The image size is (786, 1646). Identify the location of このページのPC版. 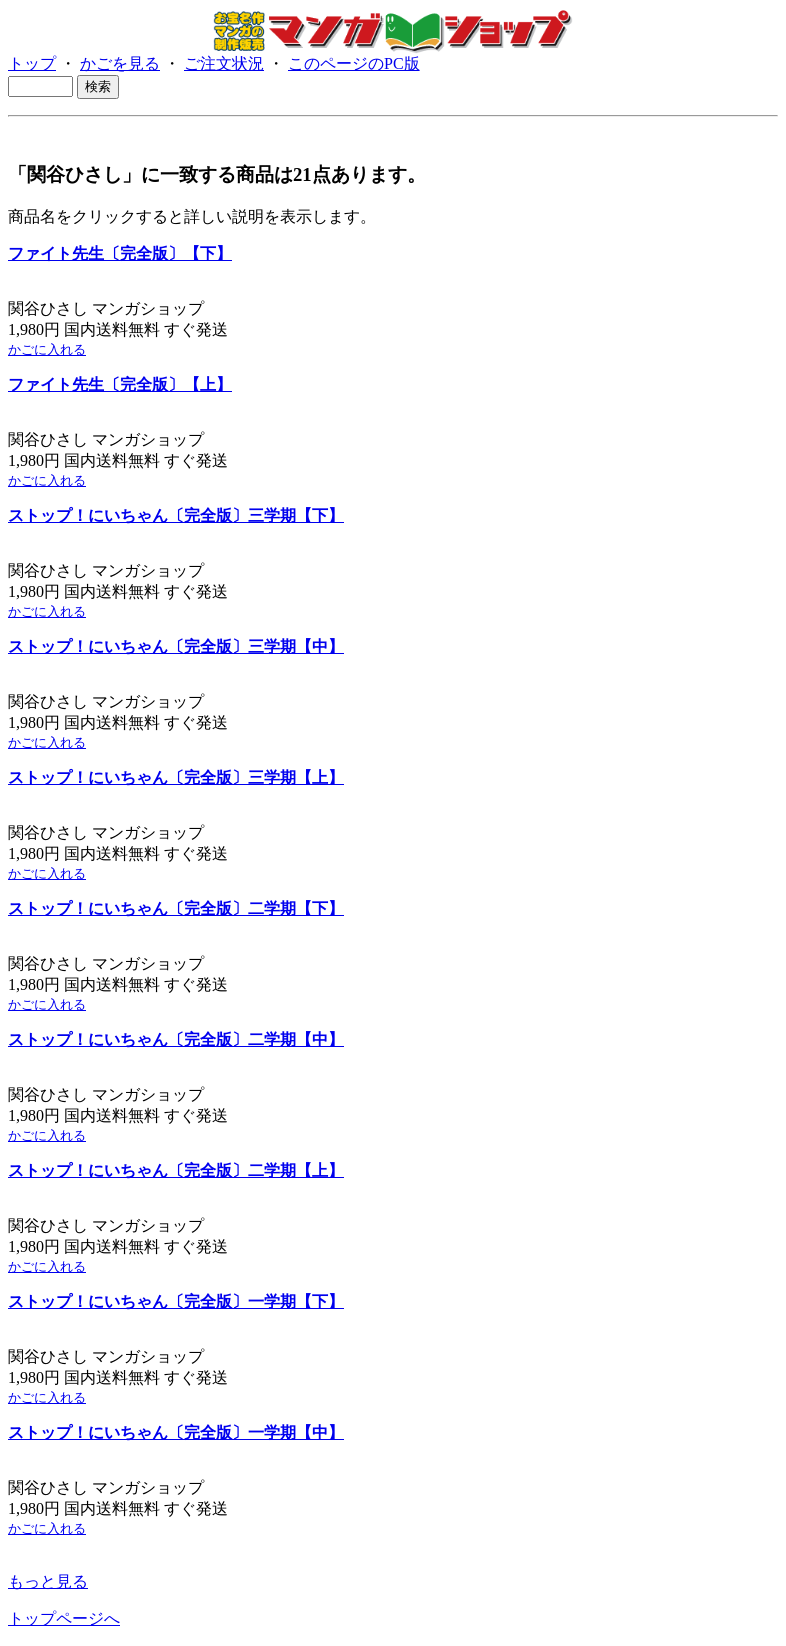
(354, 63).